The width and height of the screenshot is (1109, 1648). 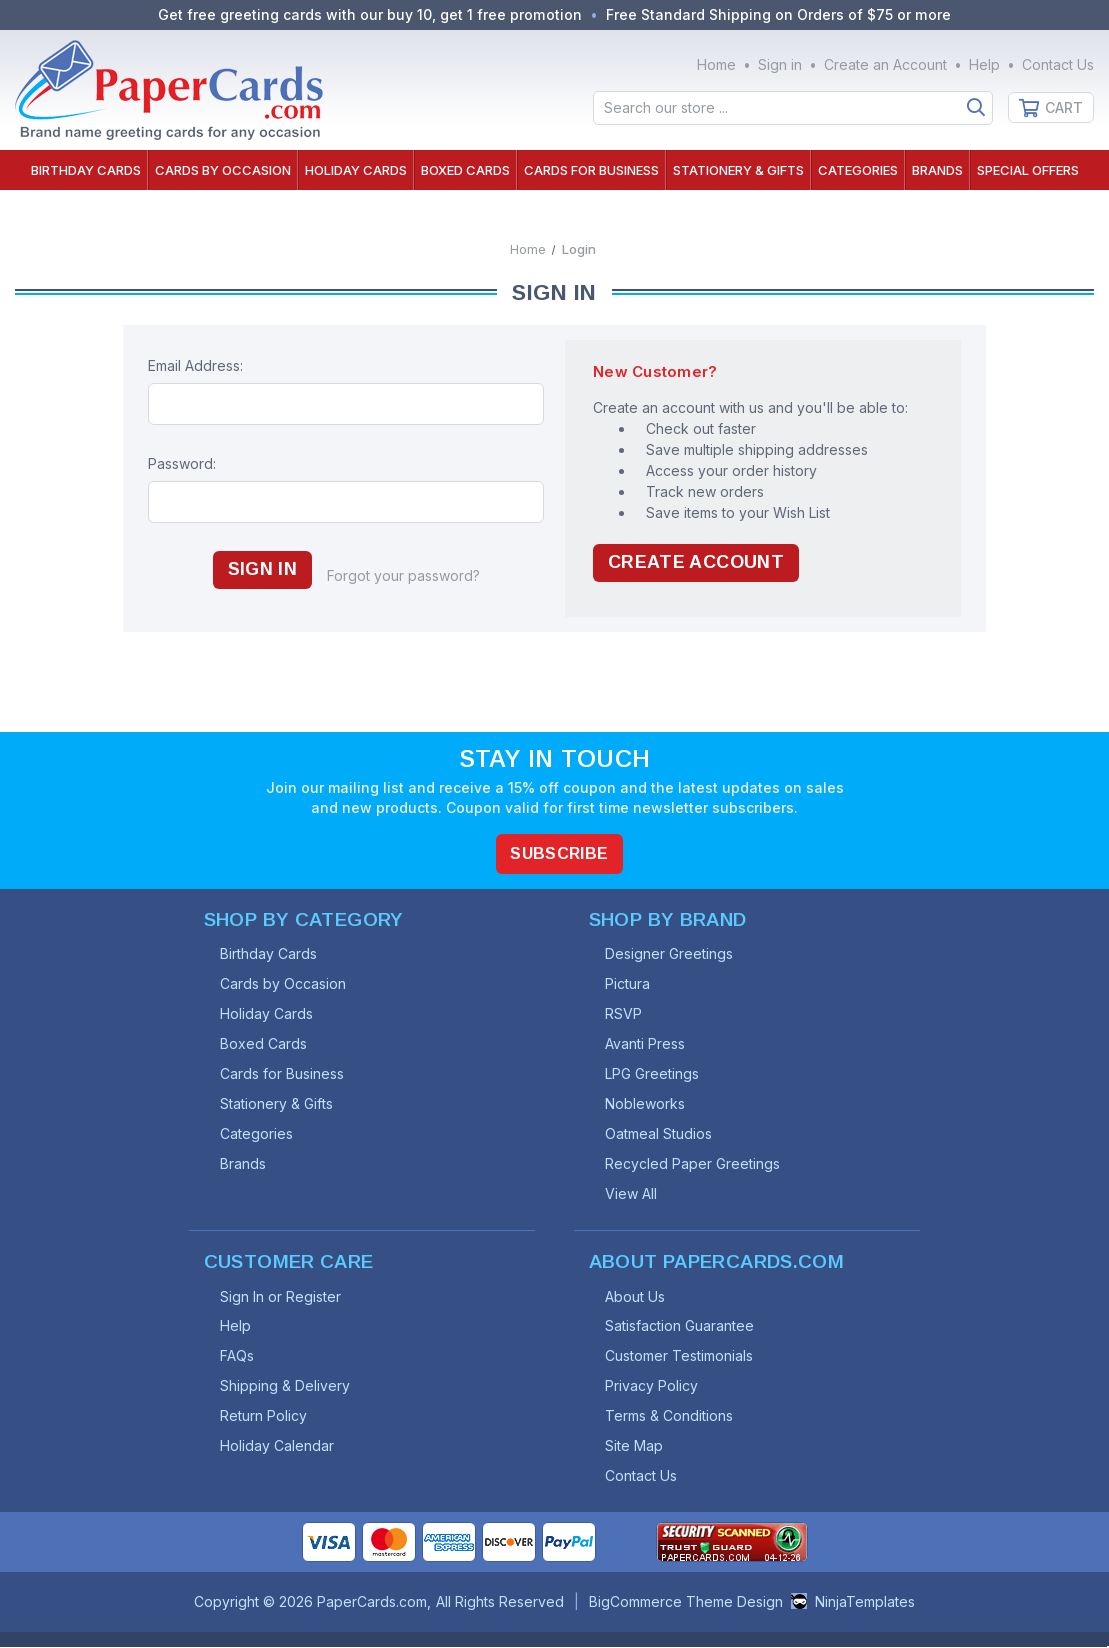 What do you see at coordinates (636, 1296) in the screenshot?
I see `About Us` at bounding box center [636, 1296].